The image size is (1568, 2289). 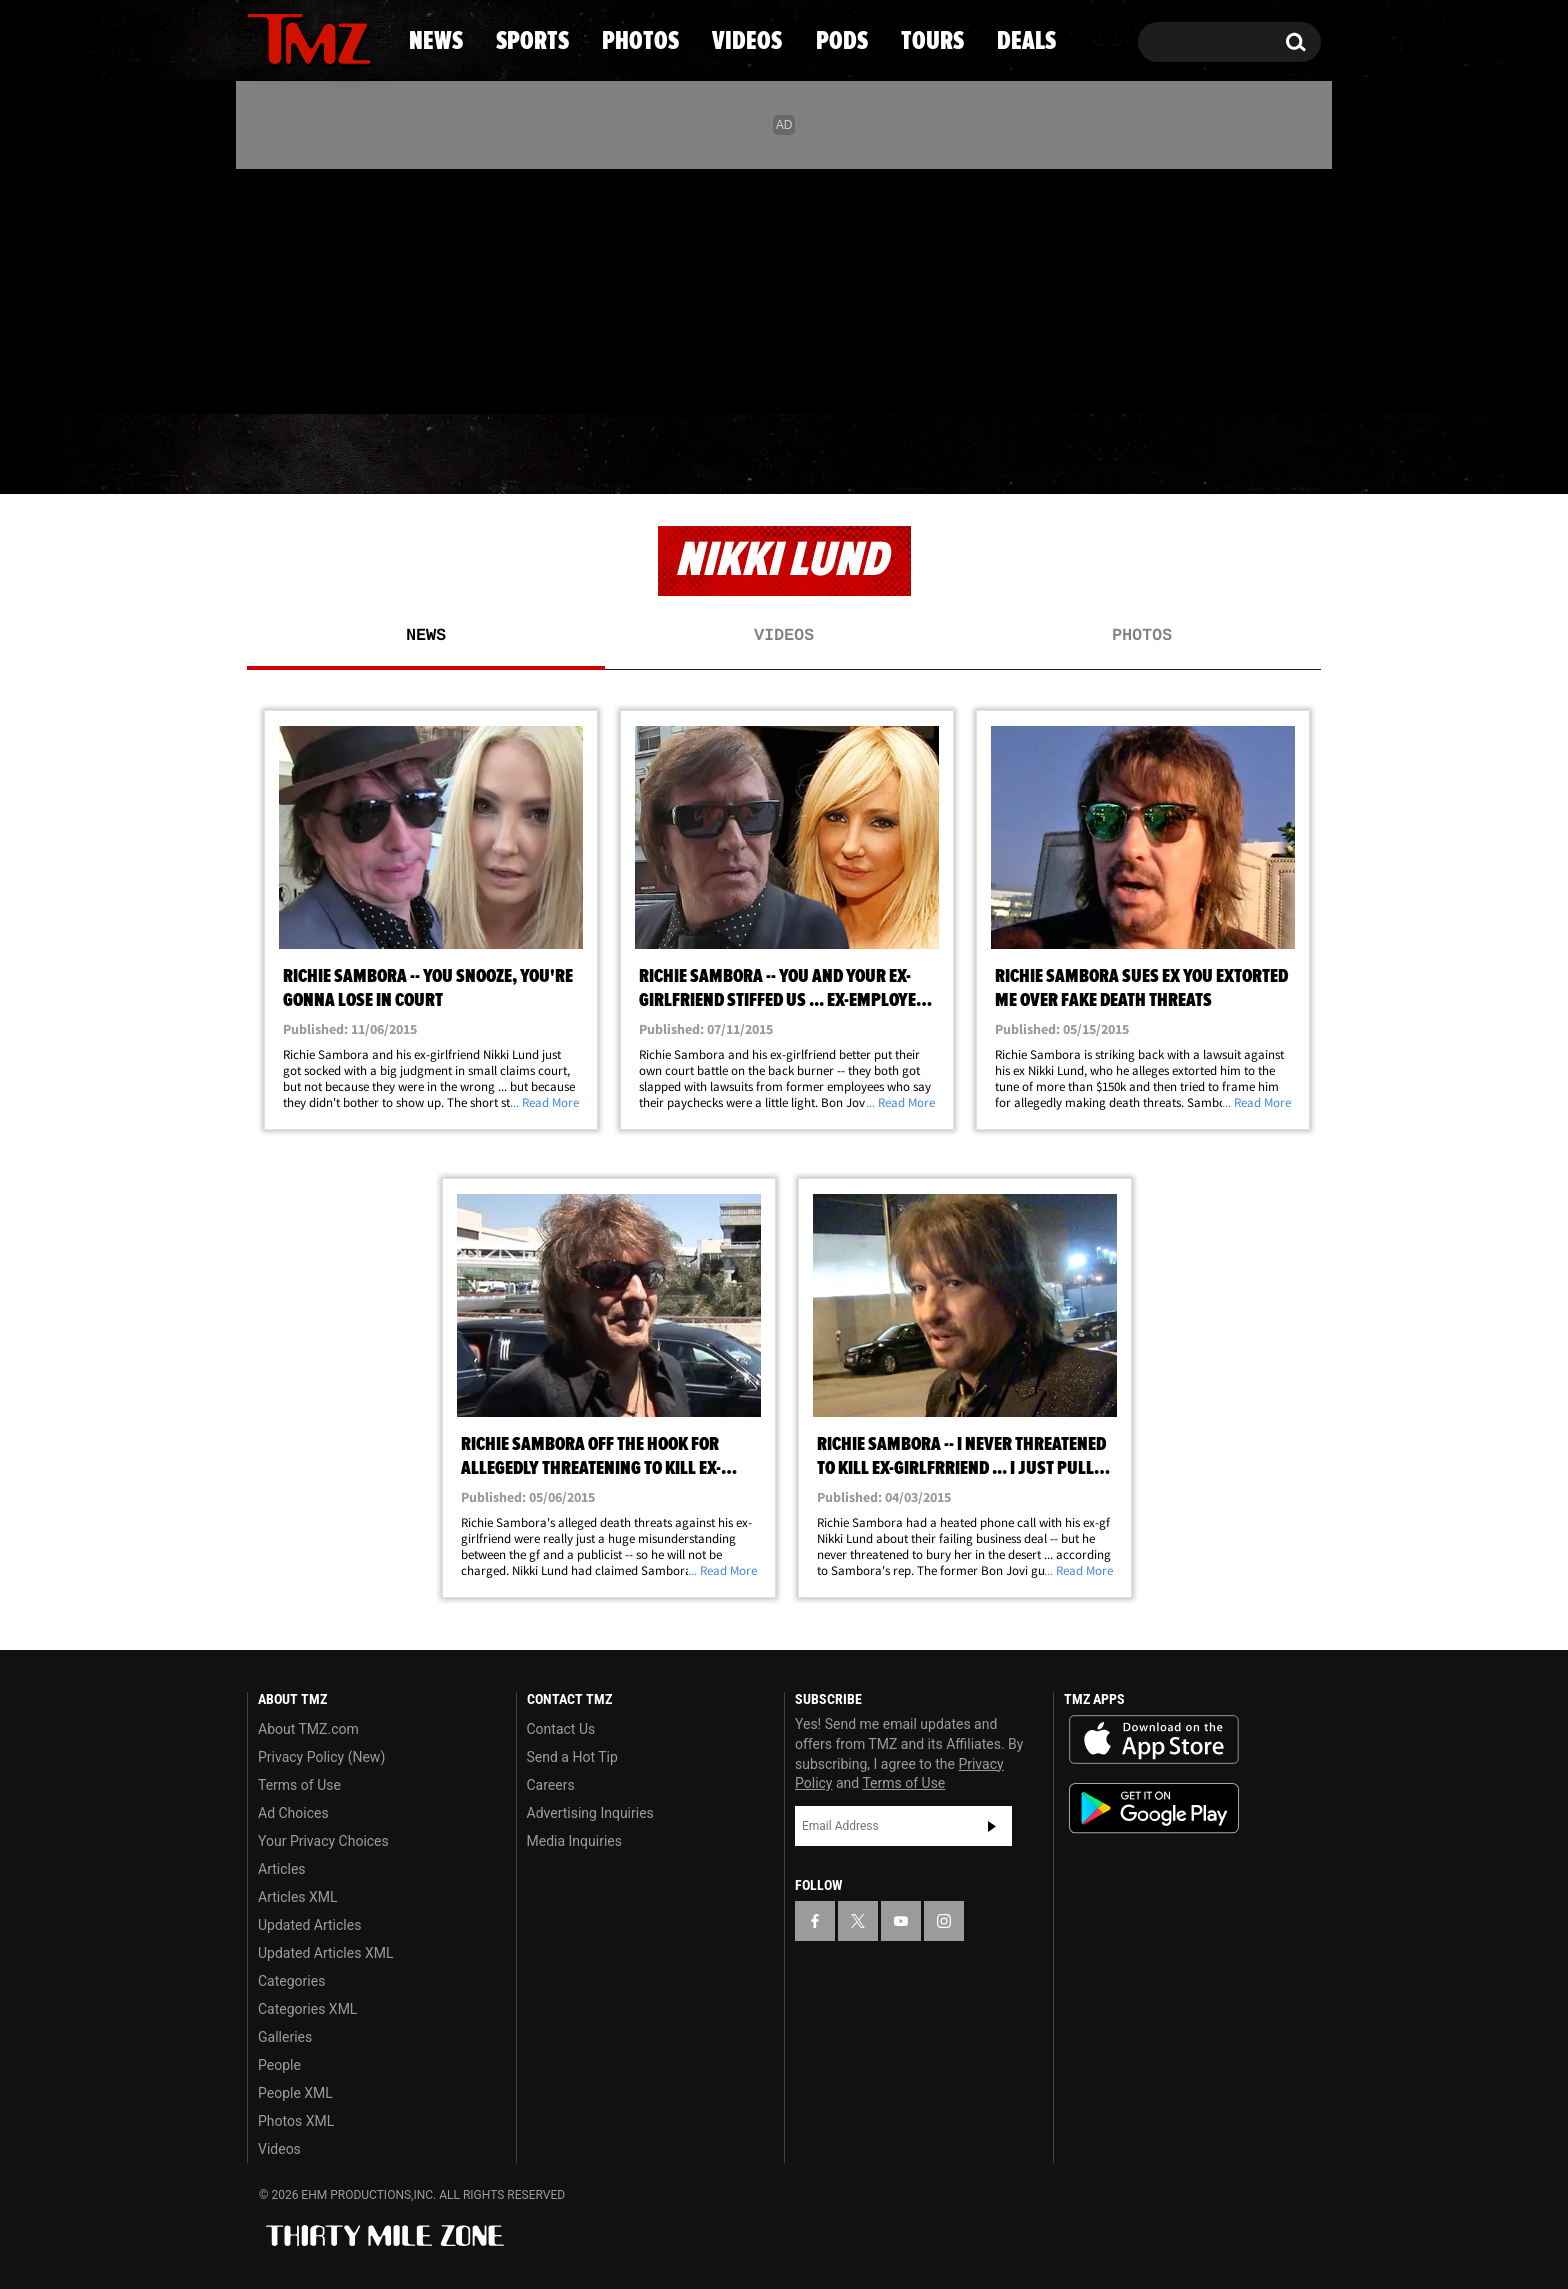 What do you see at coordinates (621, 455) in the screenshot?
I see `Photos` at bounding box center [621, 455].